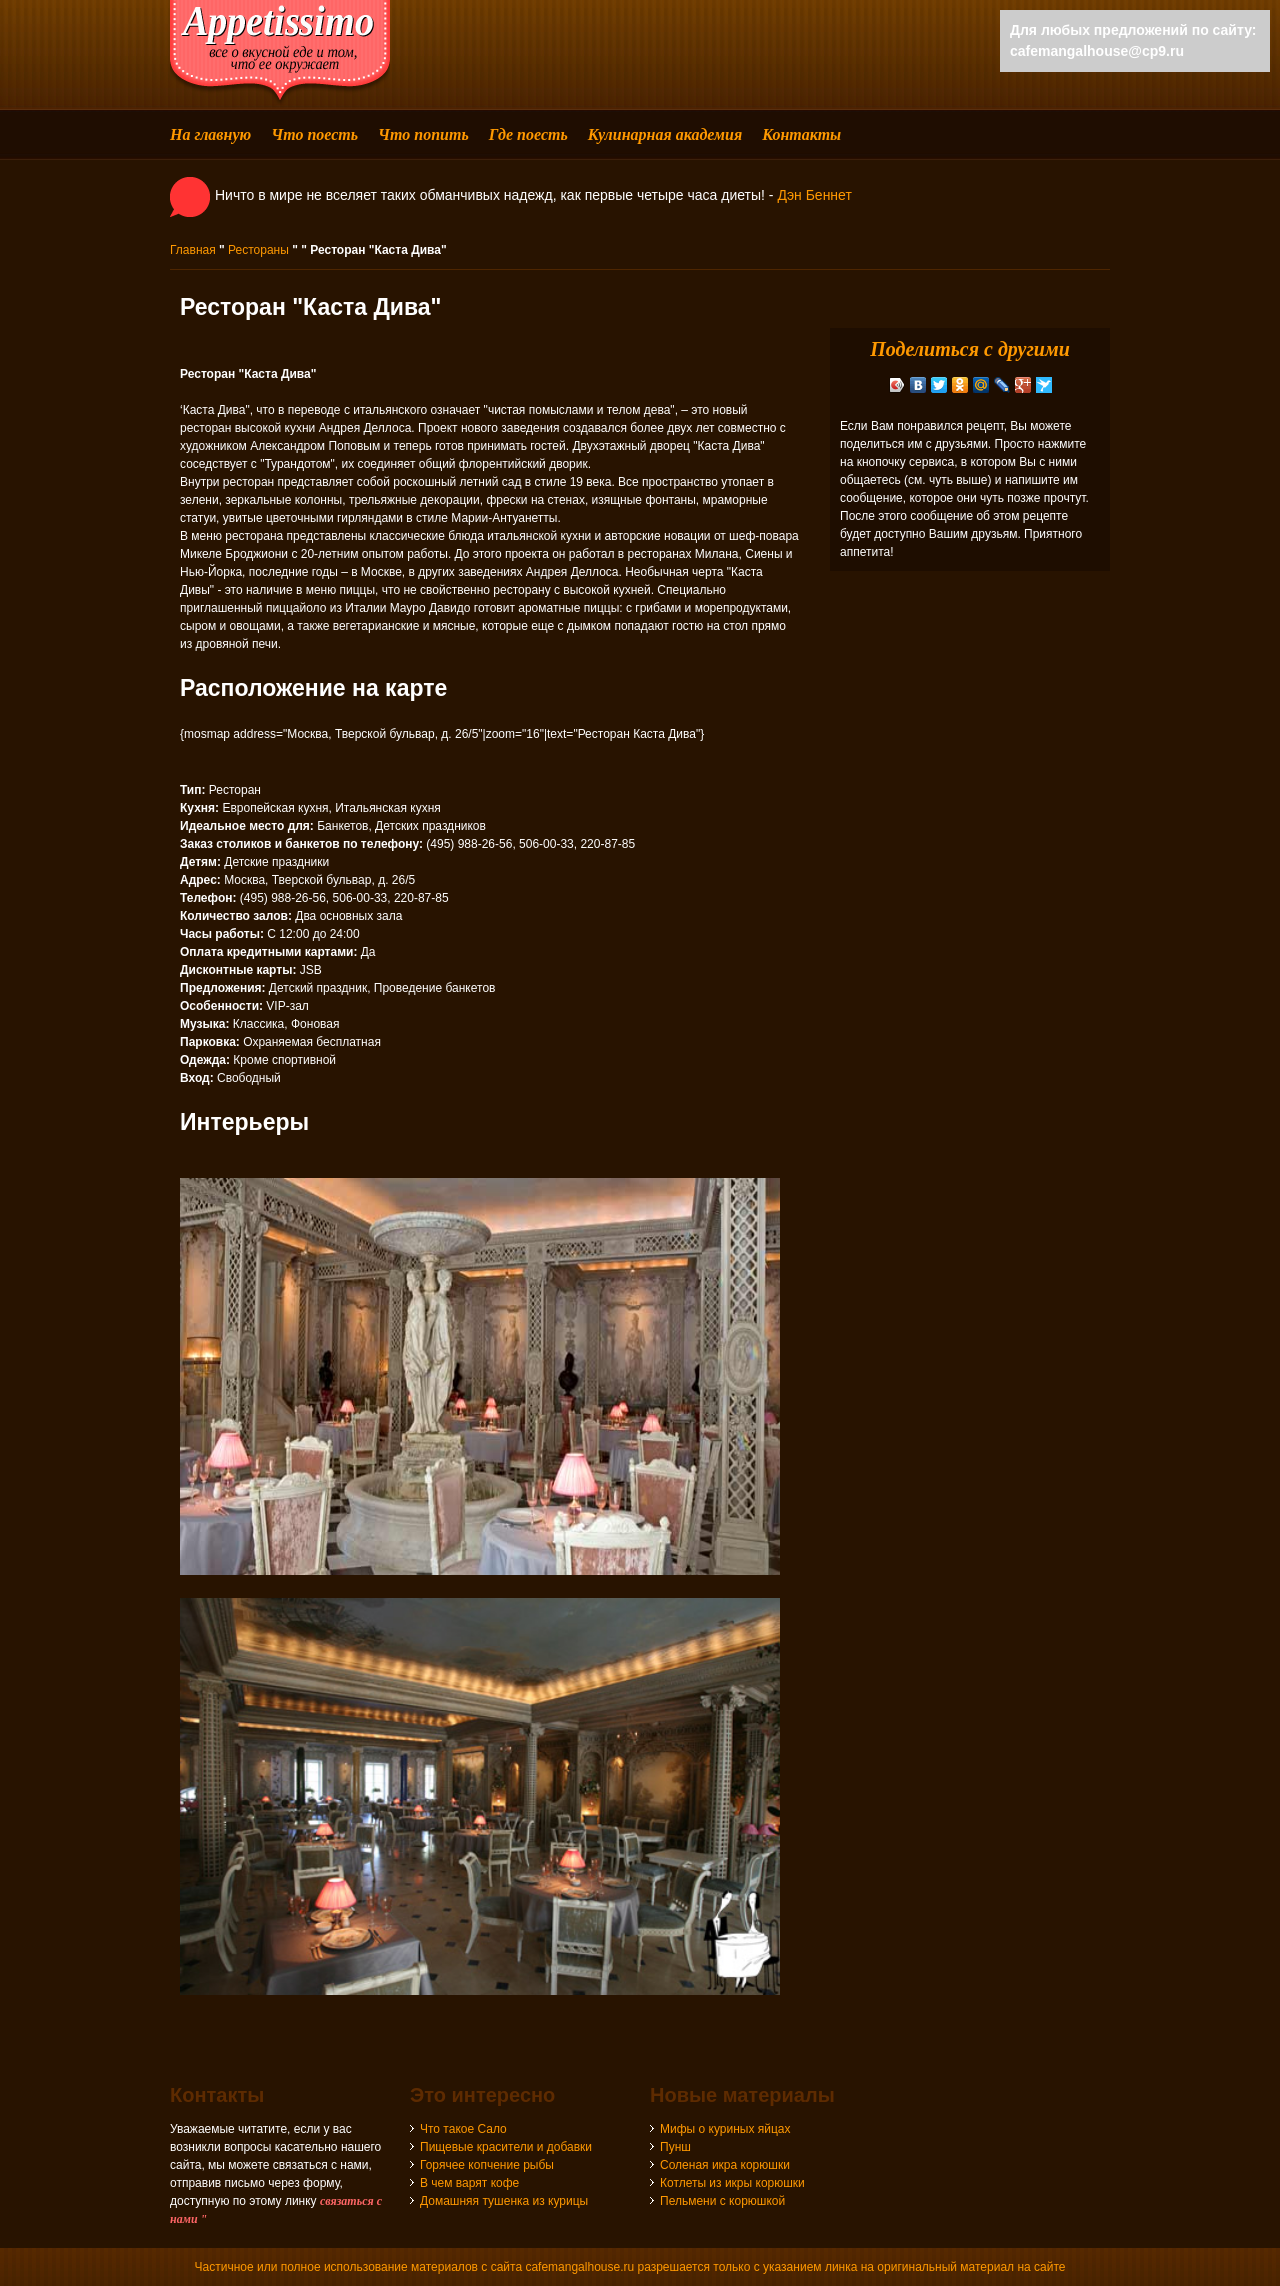 The height and width of the screenshot is (2286, 1280). What do you see at coordinates (504, 2201) in the screenshot?
I see `Домашняя тушенка из курицы` at bounding box center [504, 2201].